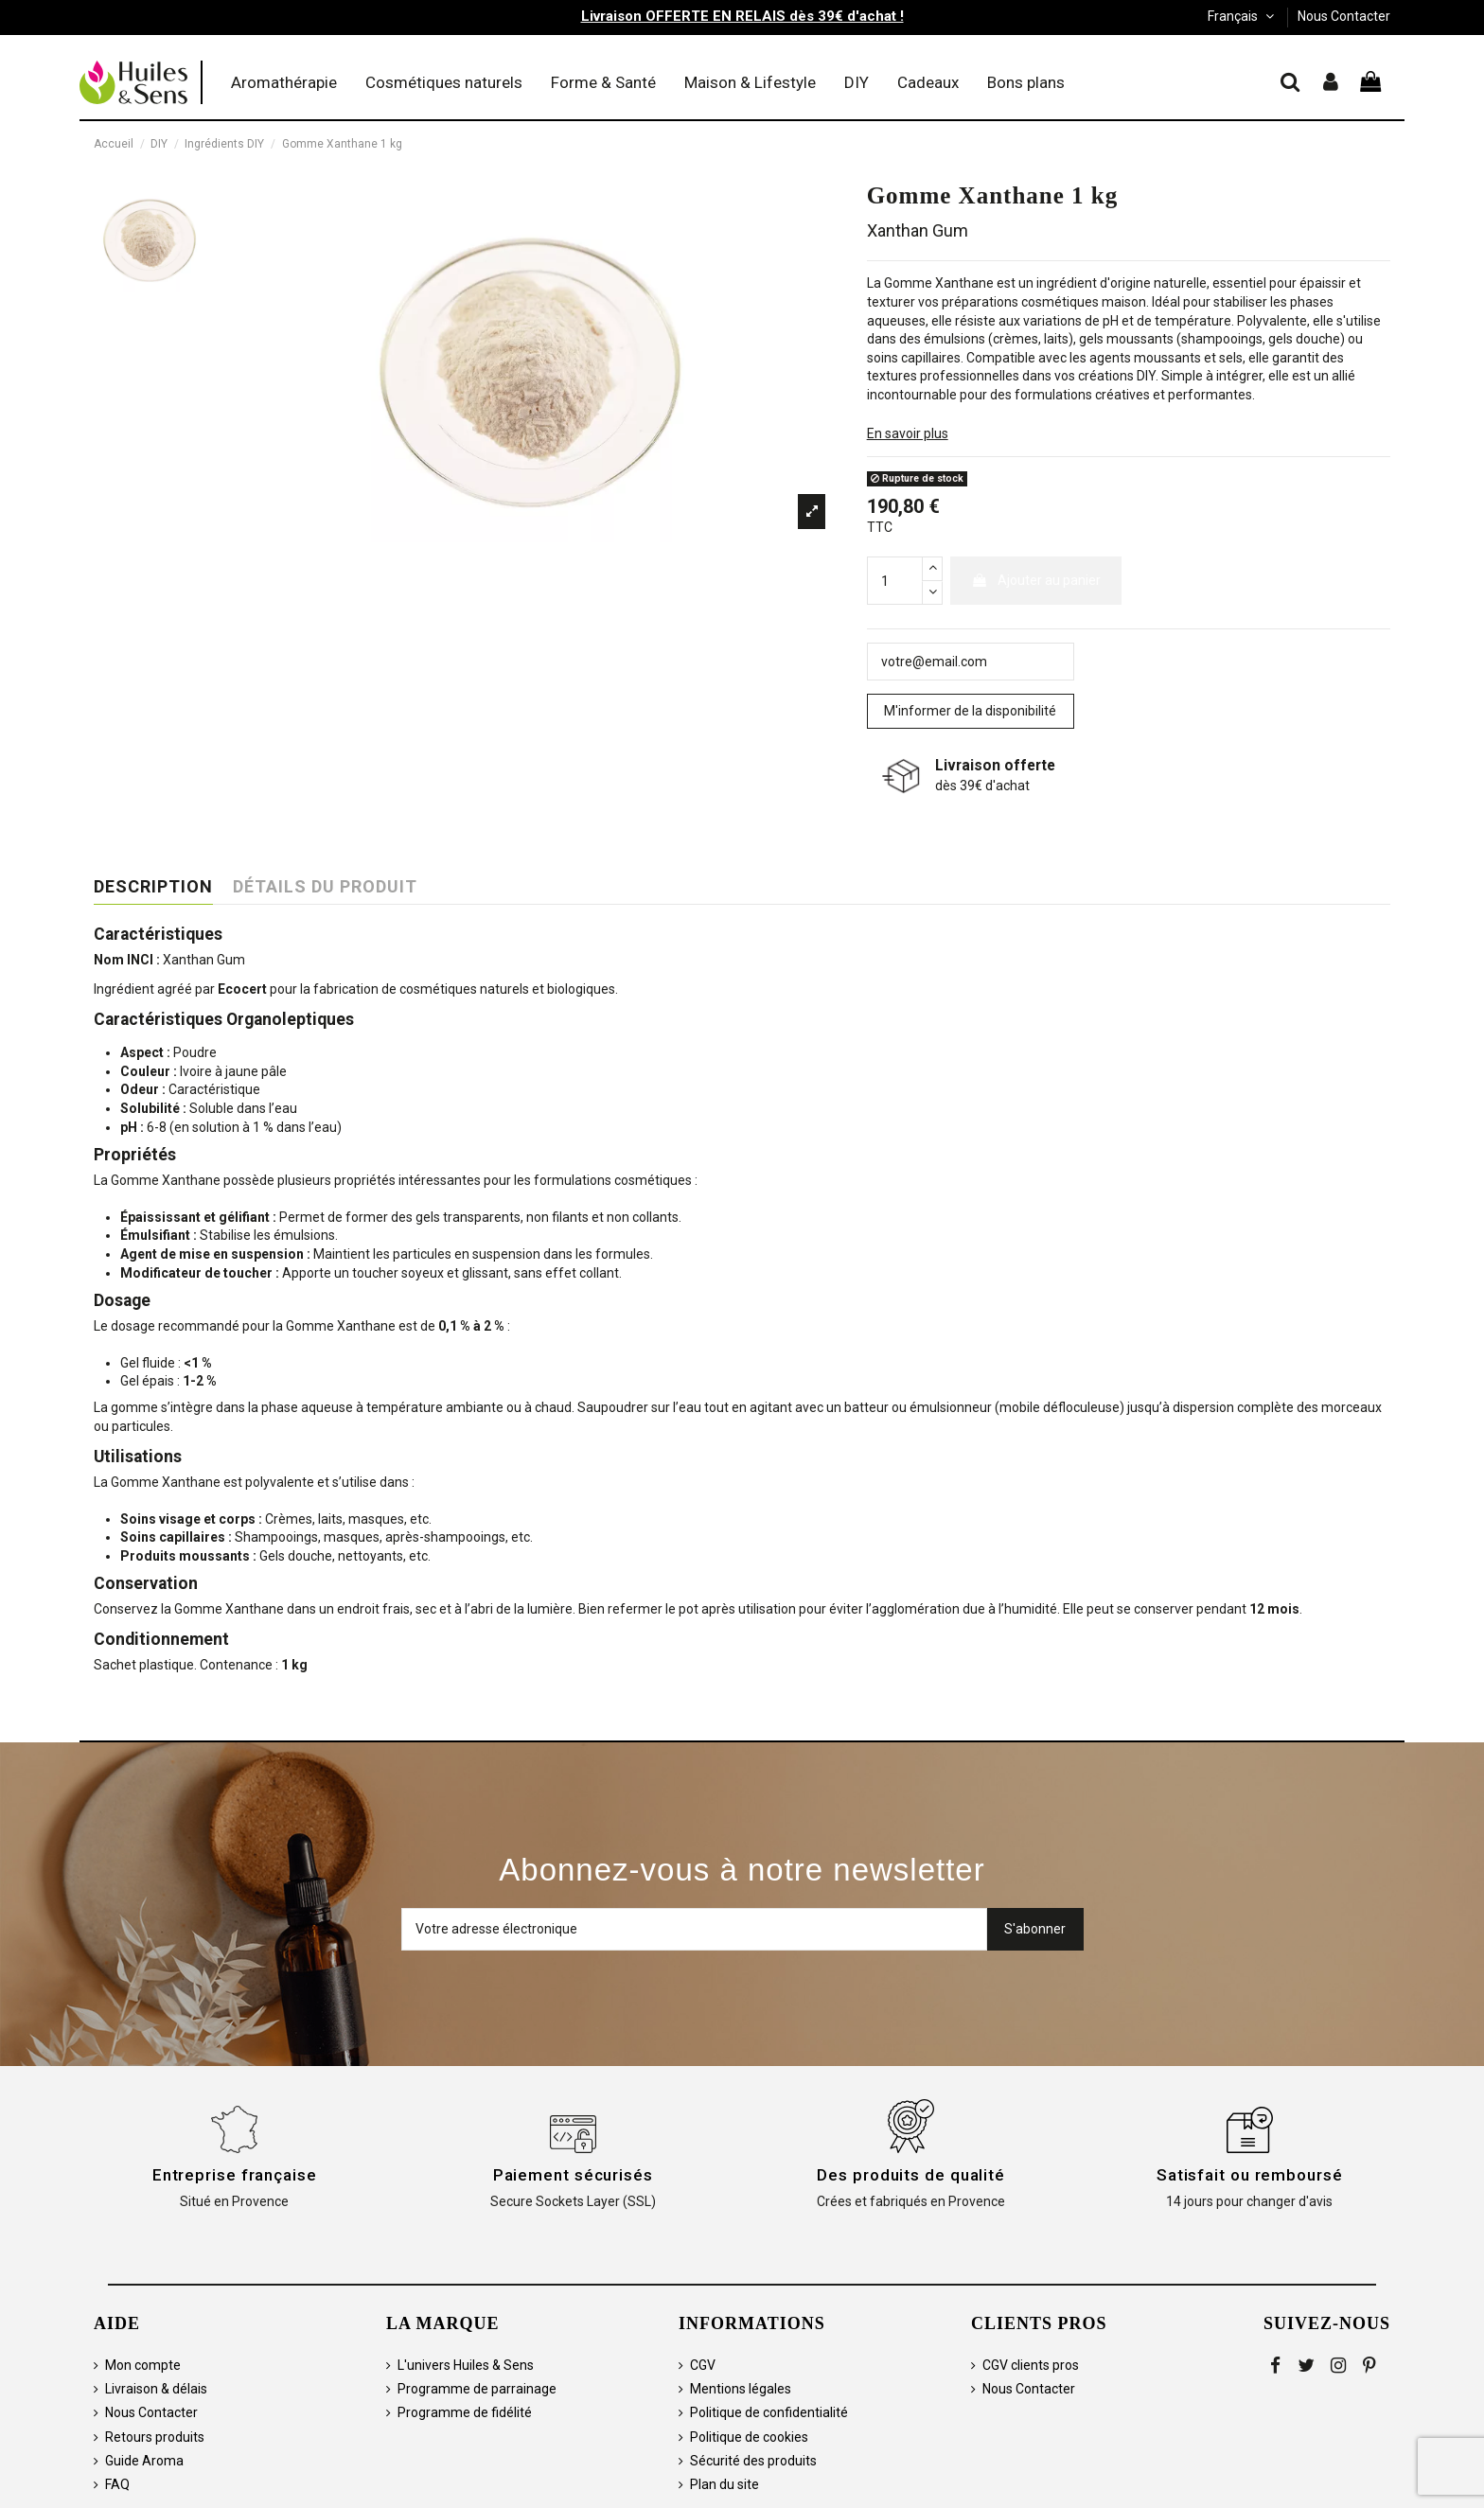 This screenshot has height=2508, width=1484. I want to click on Livraison OFFERTE EN RELAIS dès 39€ d'achat !, so click(742, 16).